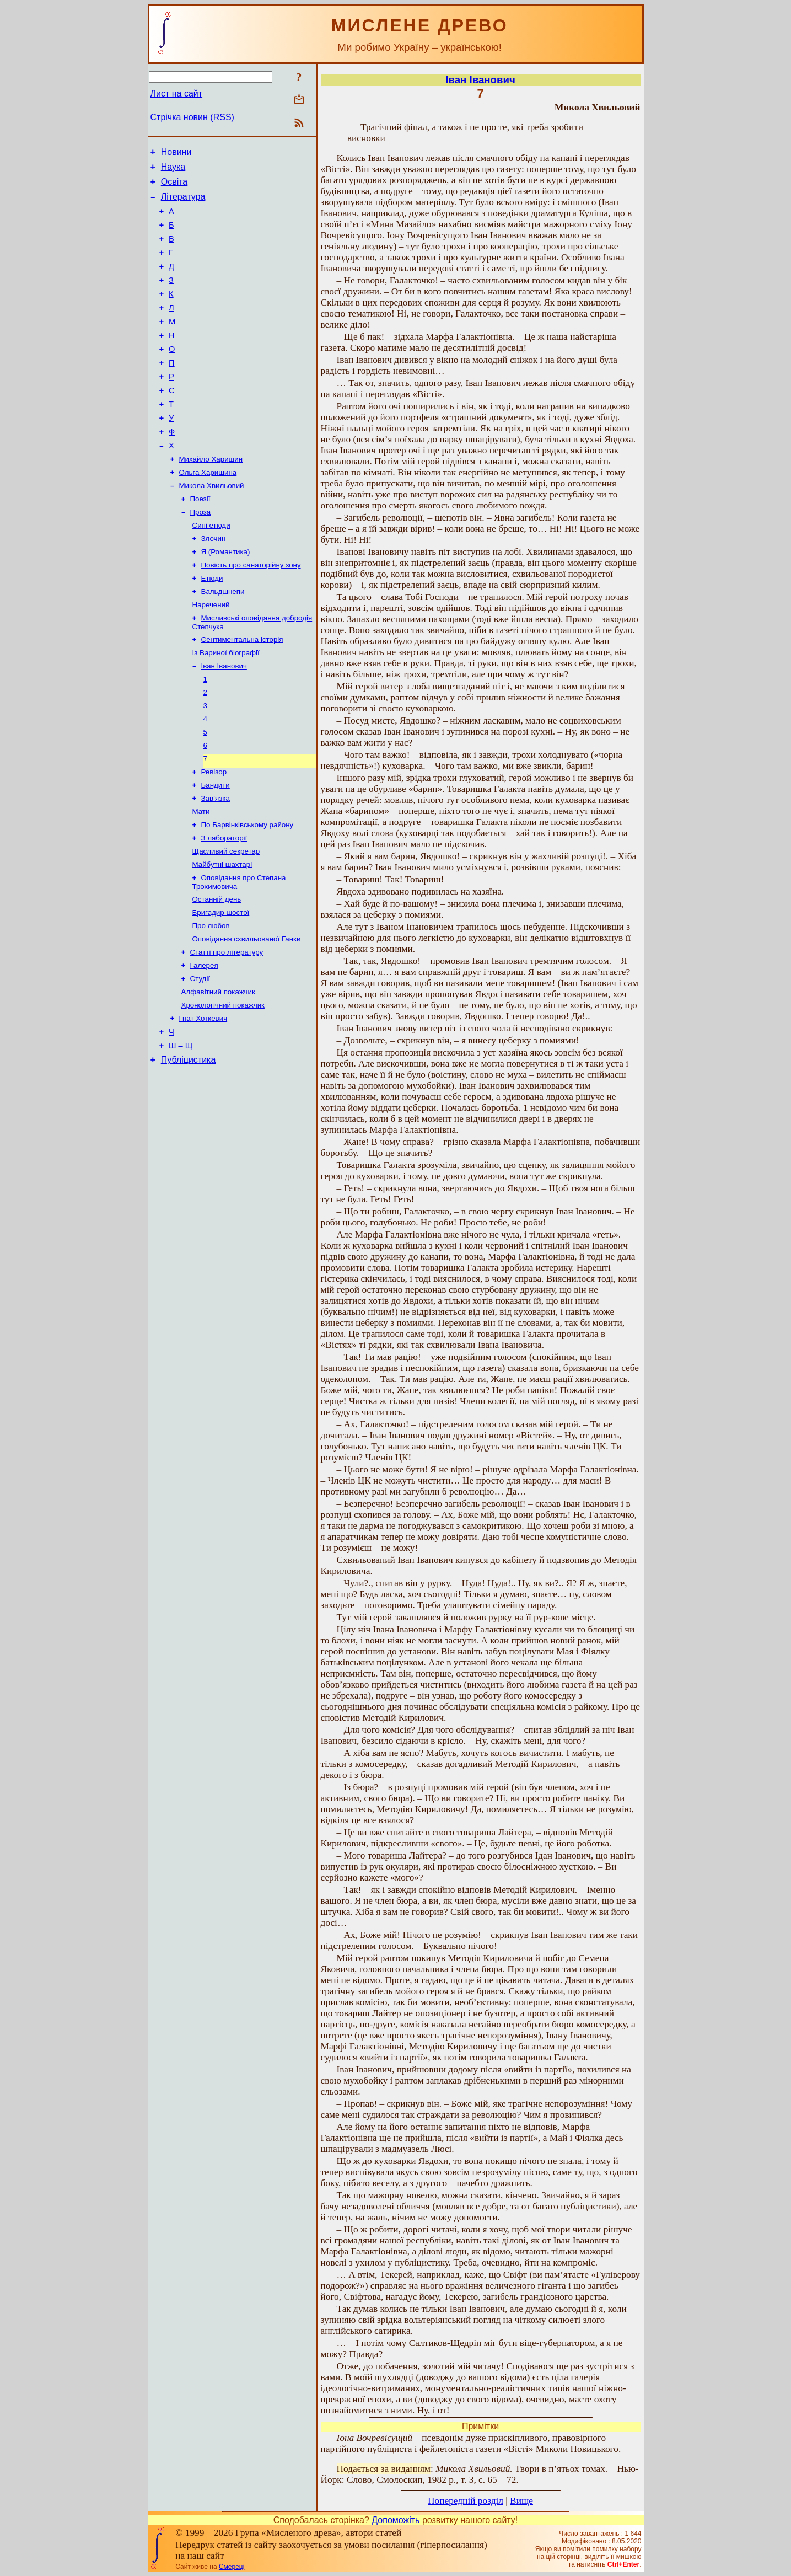  What do you see at coordinates (183, 203) in the screenshot?
I see `Література` at bounding box center [183, 203].